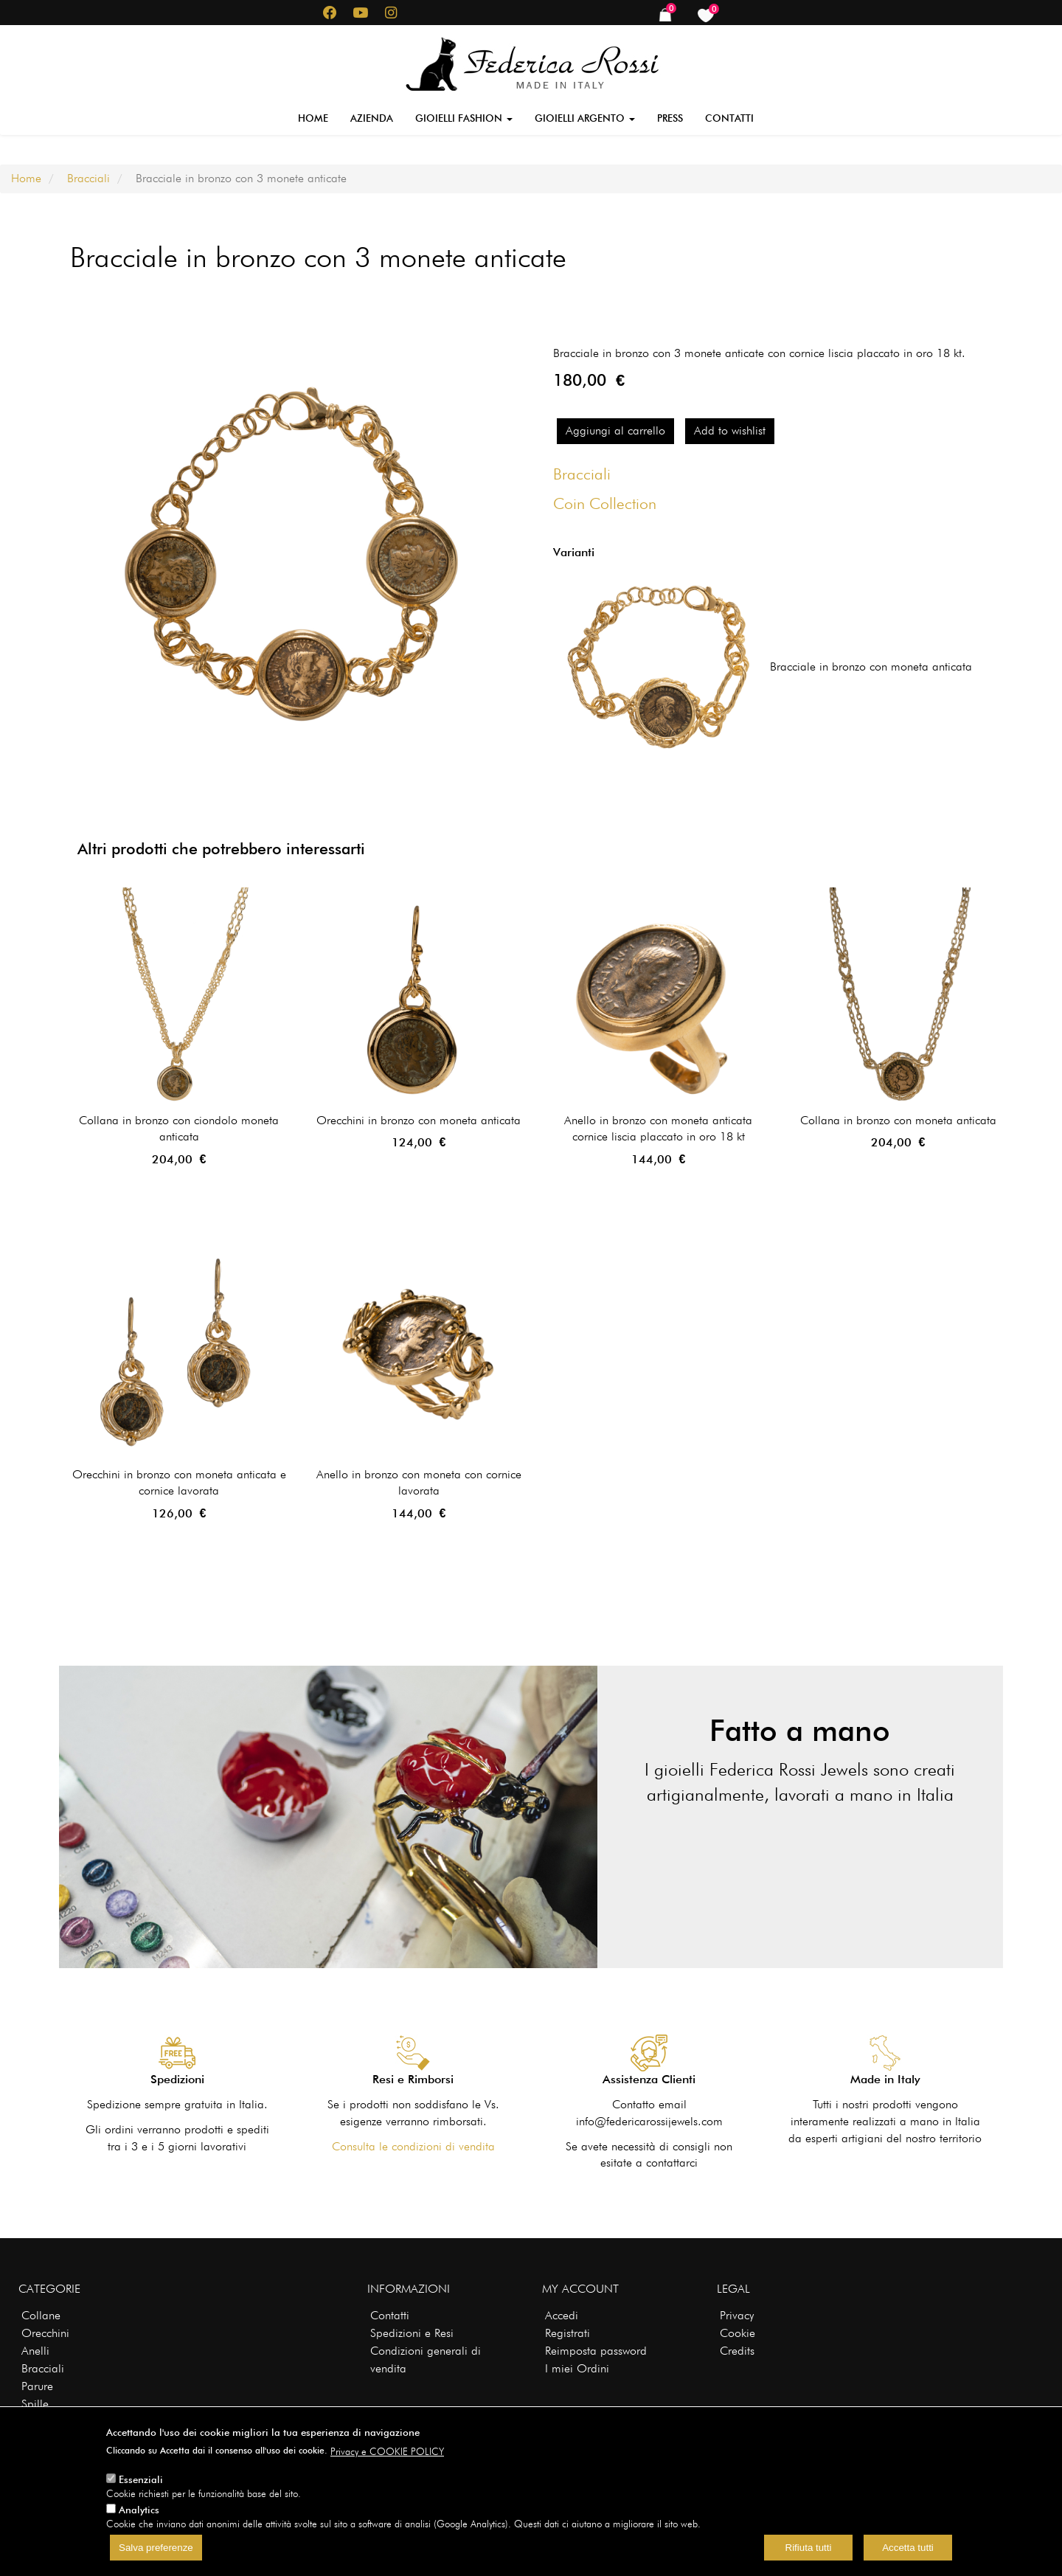 This screenshot has width=1062, height=2576. What do you see at coordinates (567, 2333) in the screenshot?
I see `Registrati` at bounding box center [567, 2333].